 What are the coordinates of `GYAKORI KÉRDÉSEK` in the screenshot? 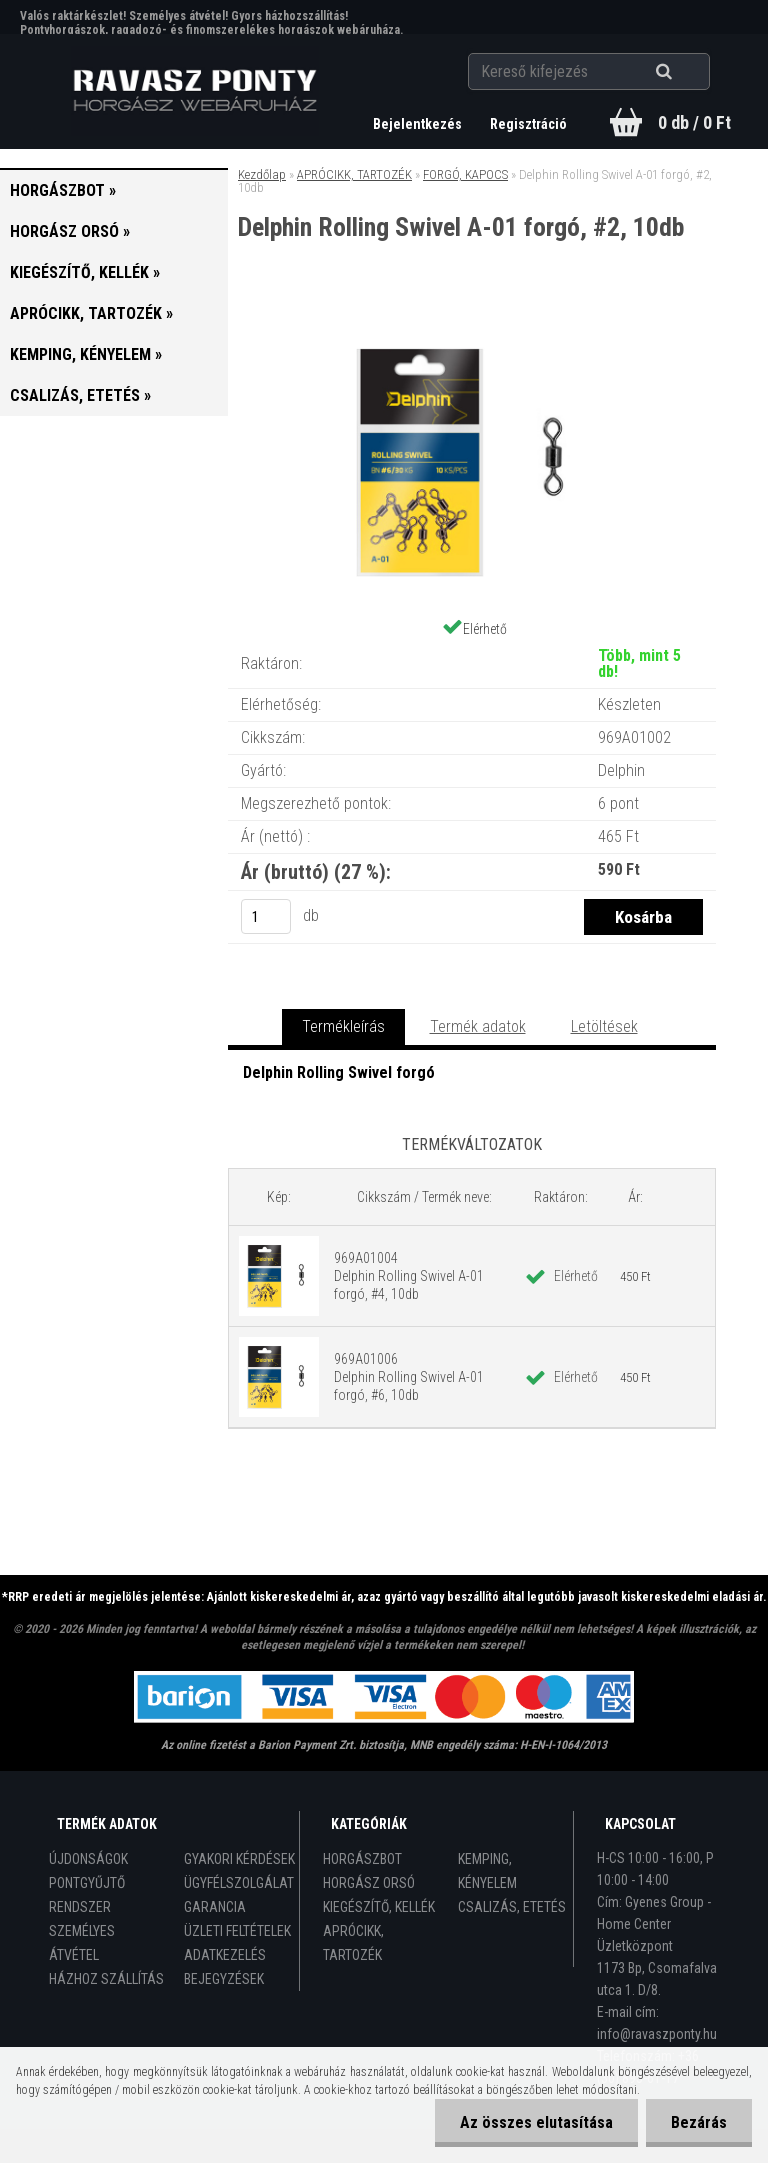 It's located at (239, 1859).